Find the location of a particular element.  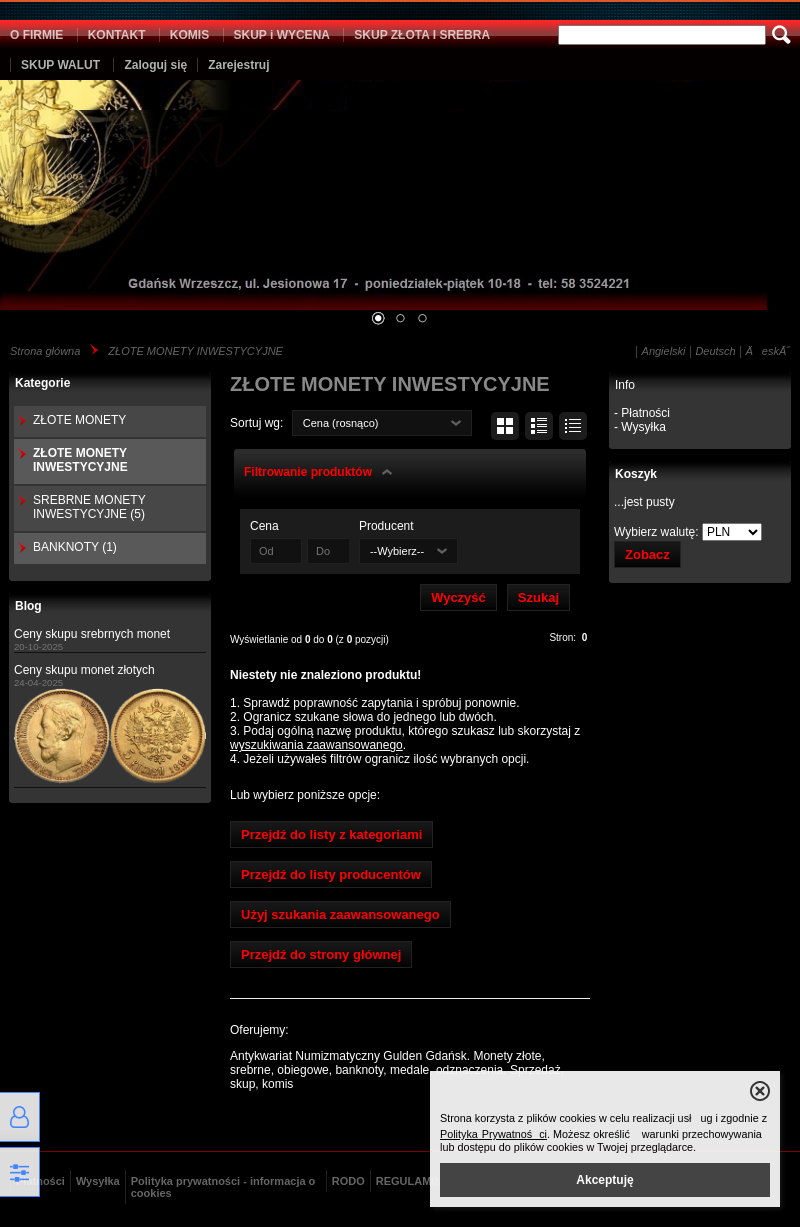

BANKNOTY (1) is located at coordinates (75, 547).